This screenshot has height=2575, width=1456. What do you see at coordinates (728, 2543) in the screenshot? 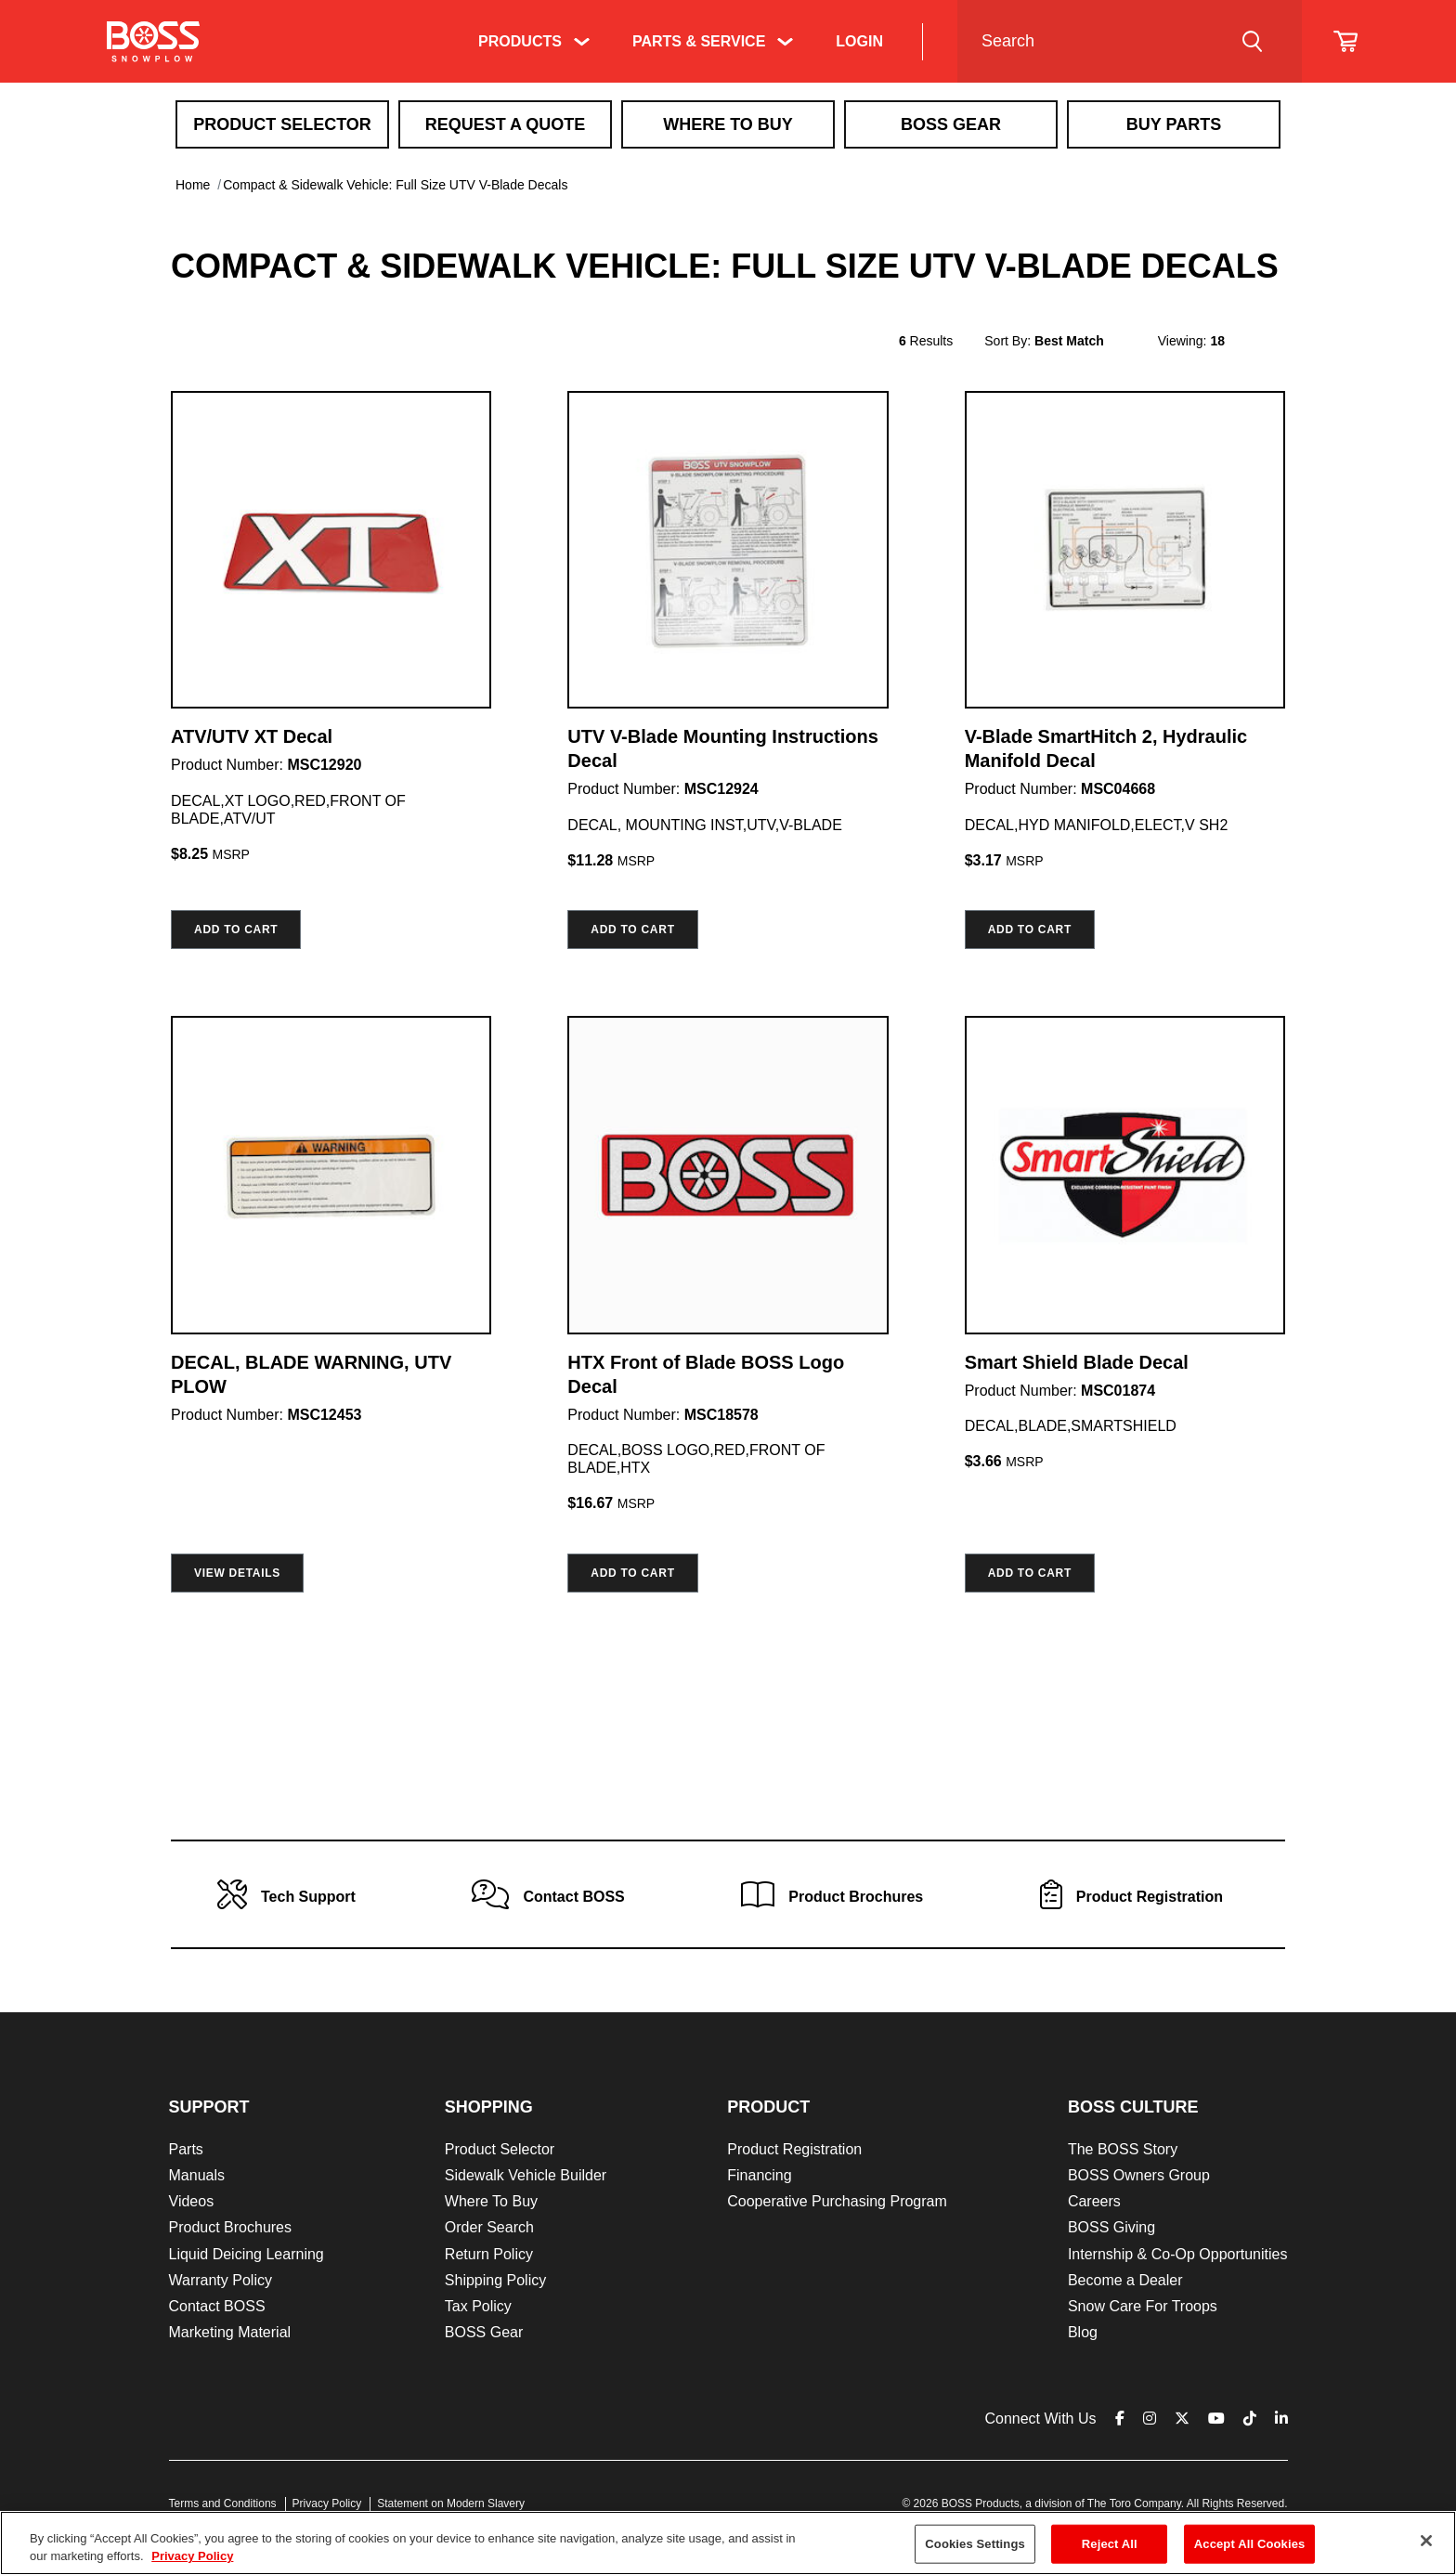
I see `[region]` at bounding box center [728, 2543].